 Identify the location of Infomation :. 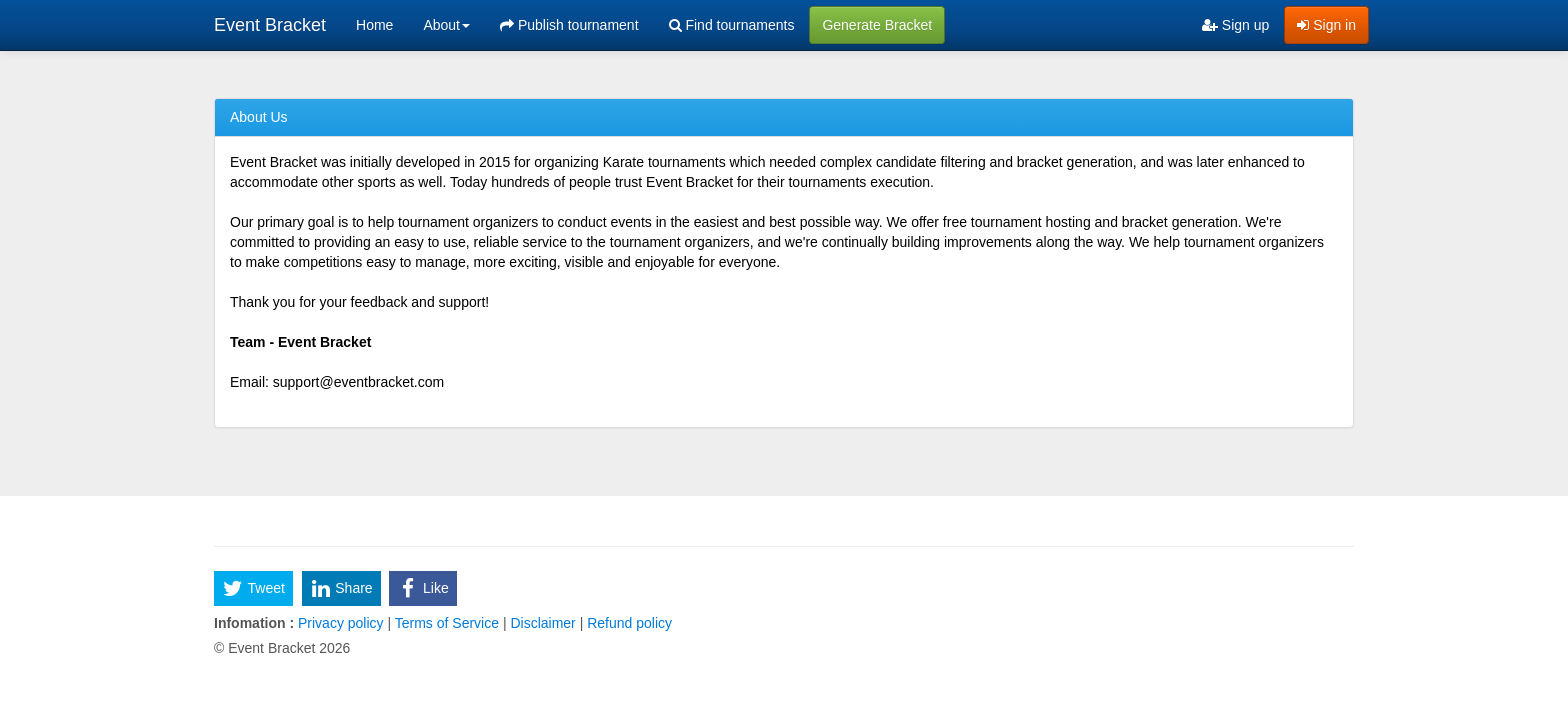
(254, 623).